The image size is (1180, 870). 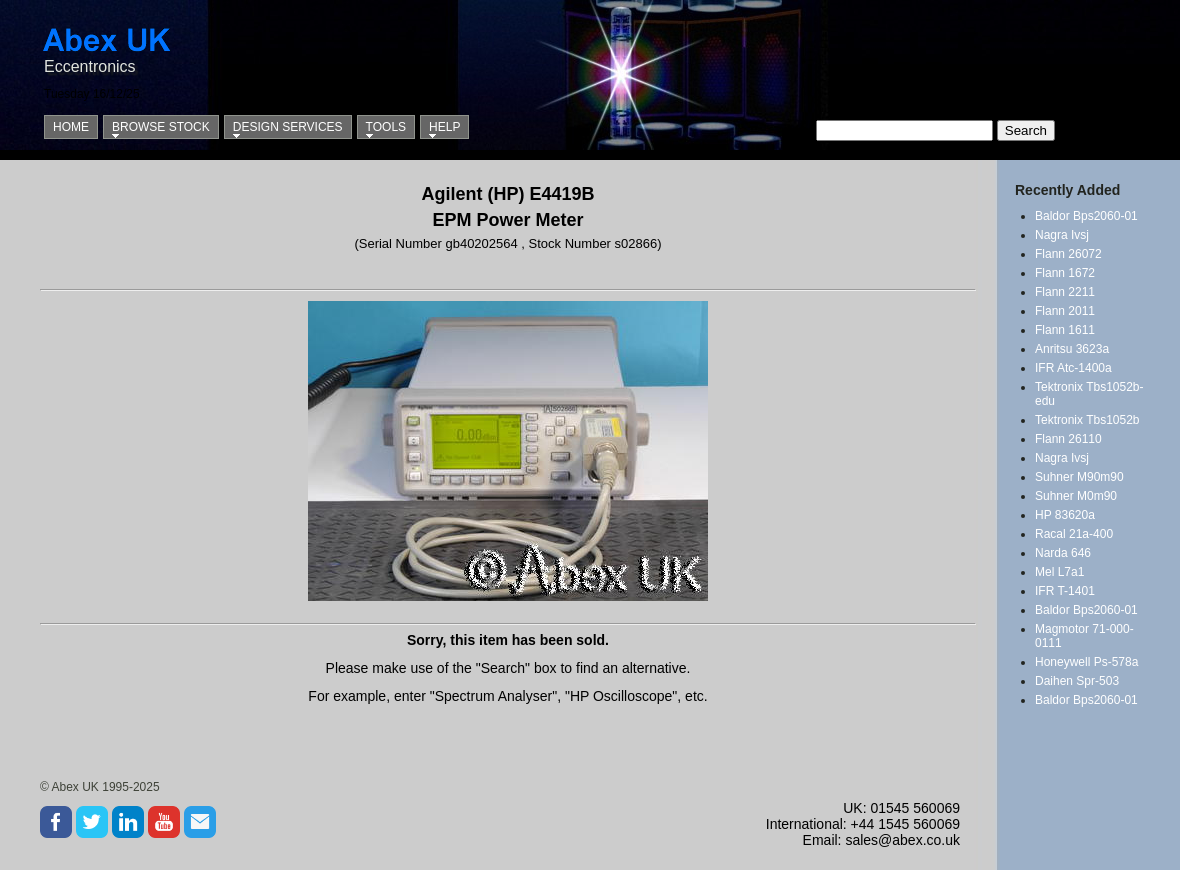 What do you see at coordinates (1065, 273) in the screenshot?
I see `Flann 1672` at bounding box center [1065, 273].